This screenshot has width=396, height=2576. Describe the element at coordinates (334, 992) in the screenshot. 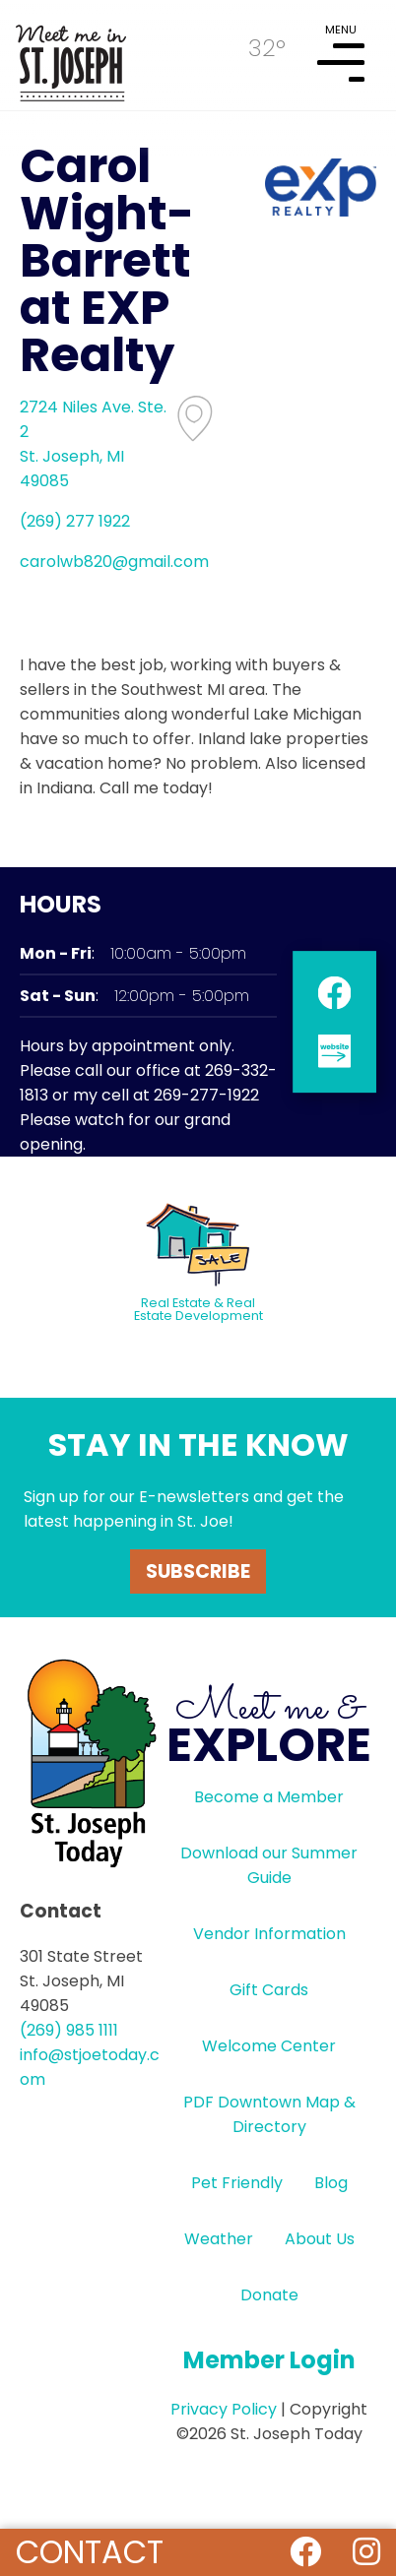

I see `facebook` at that location.